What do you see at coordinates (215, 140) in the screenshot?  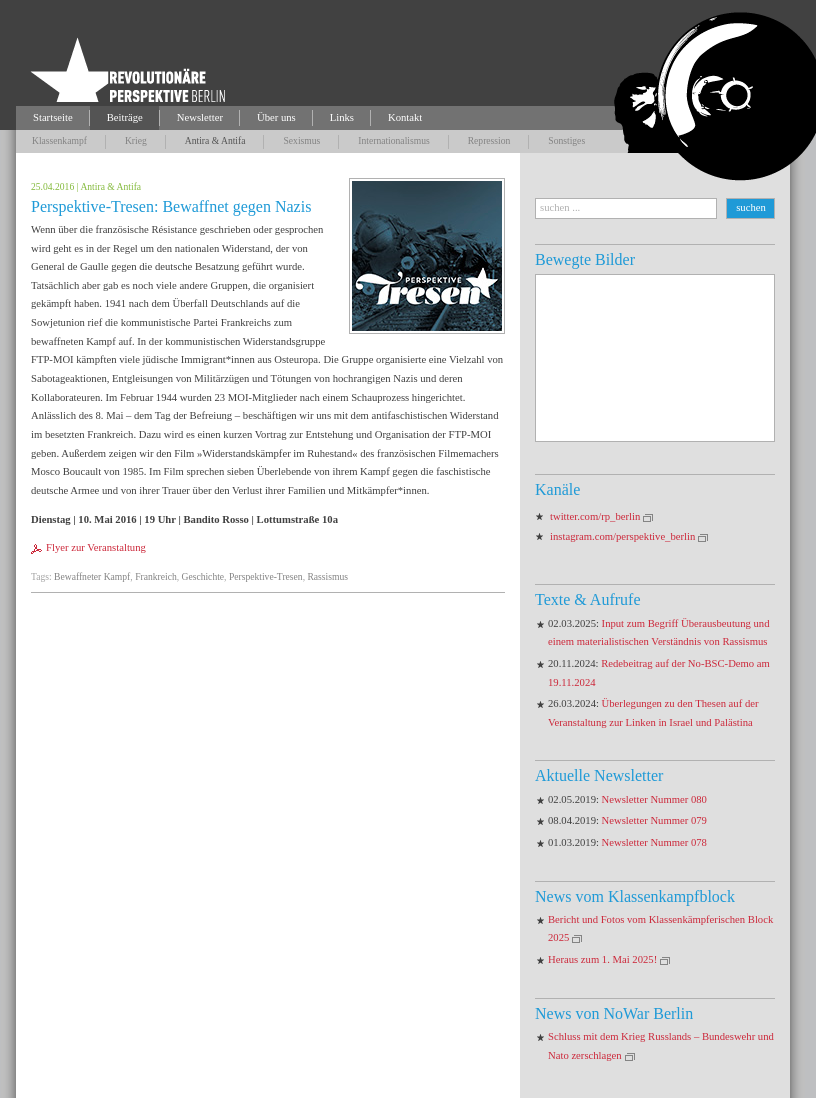 I see `Antira & Antifa` at bounding box center [215, 140].